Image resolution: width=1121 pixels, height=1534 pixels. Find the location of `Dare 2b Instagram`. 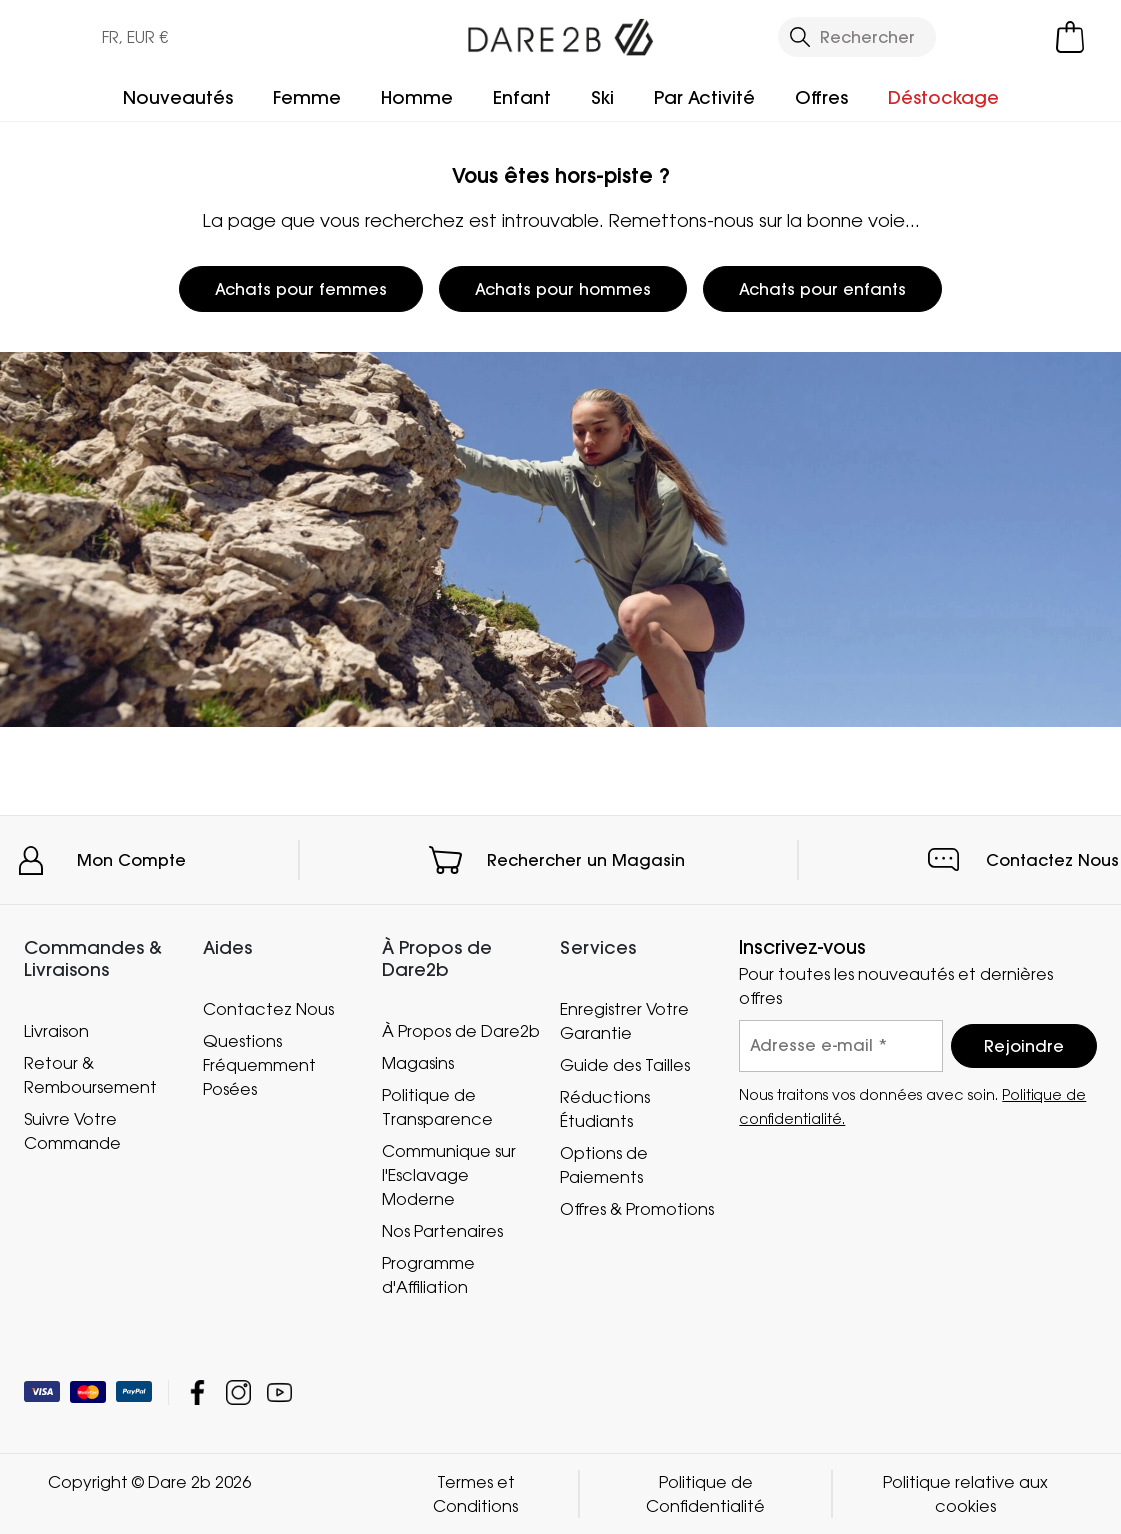

Dare 2b Instagram is located at coordinates (238, 1392).